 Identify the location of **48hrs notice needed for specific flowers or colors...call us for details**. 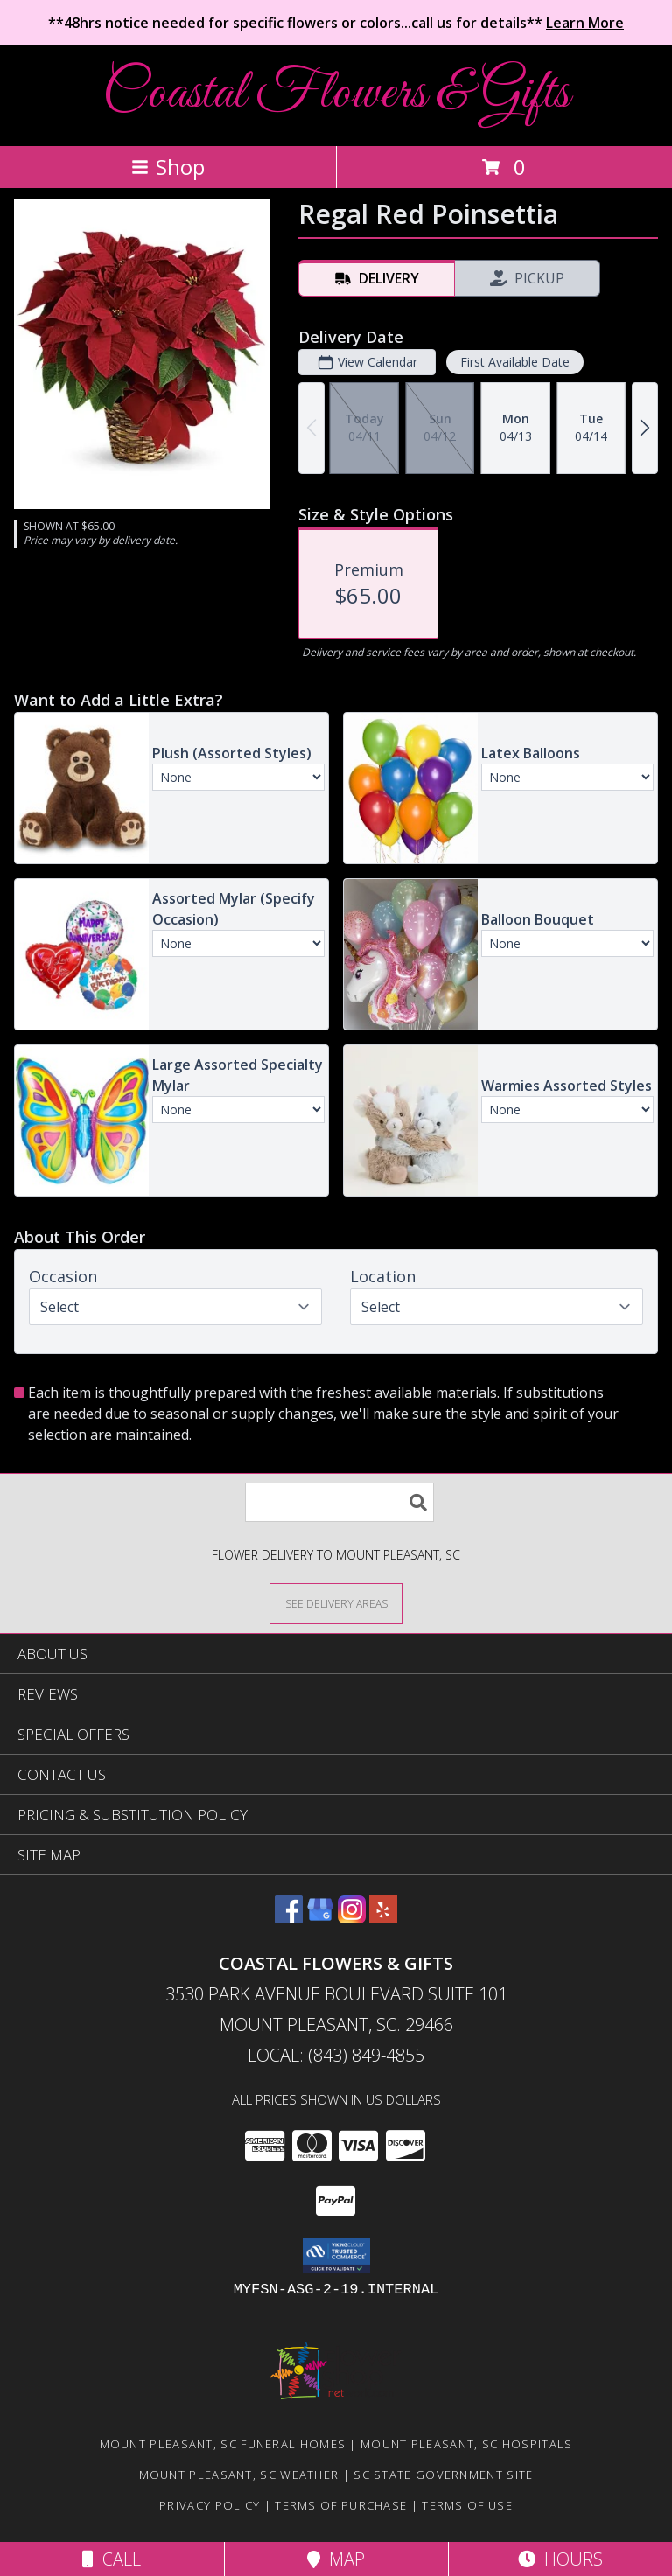
(336, 22).